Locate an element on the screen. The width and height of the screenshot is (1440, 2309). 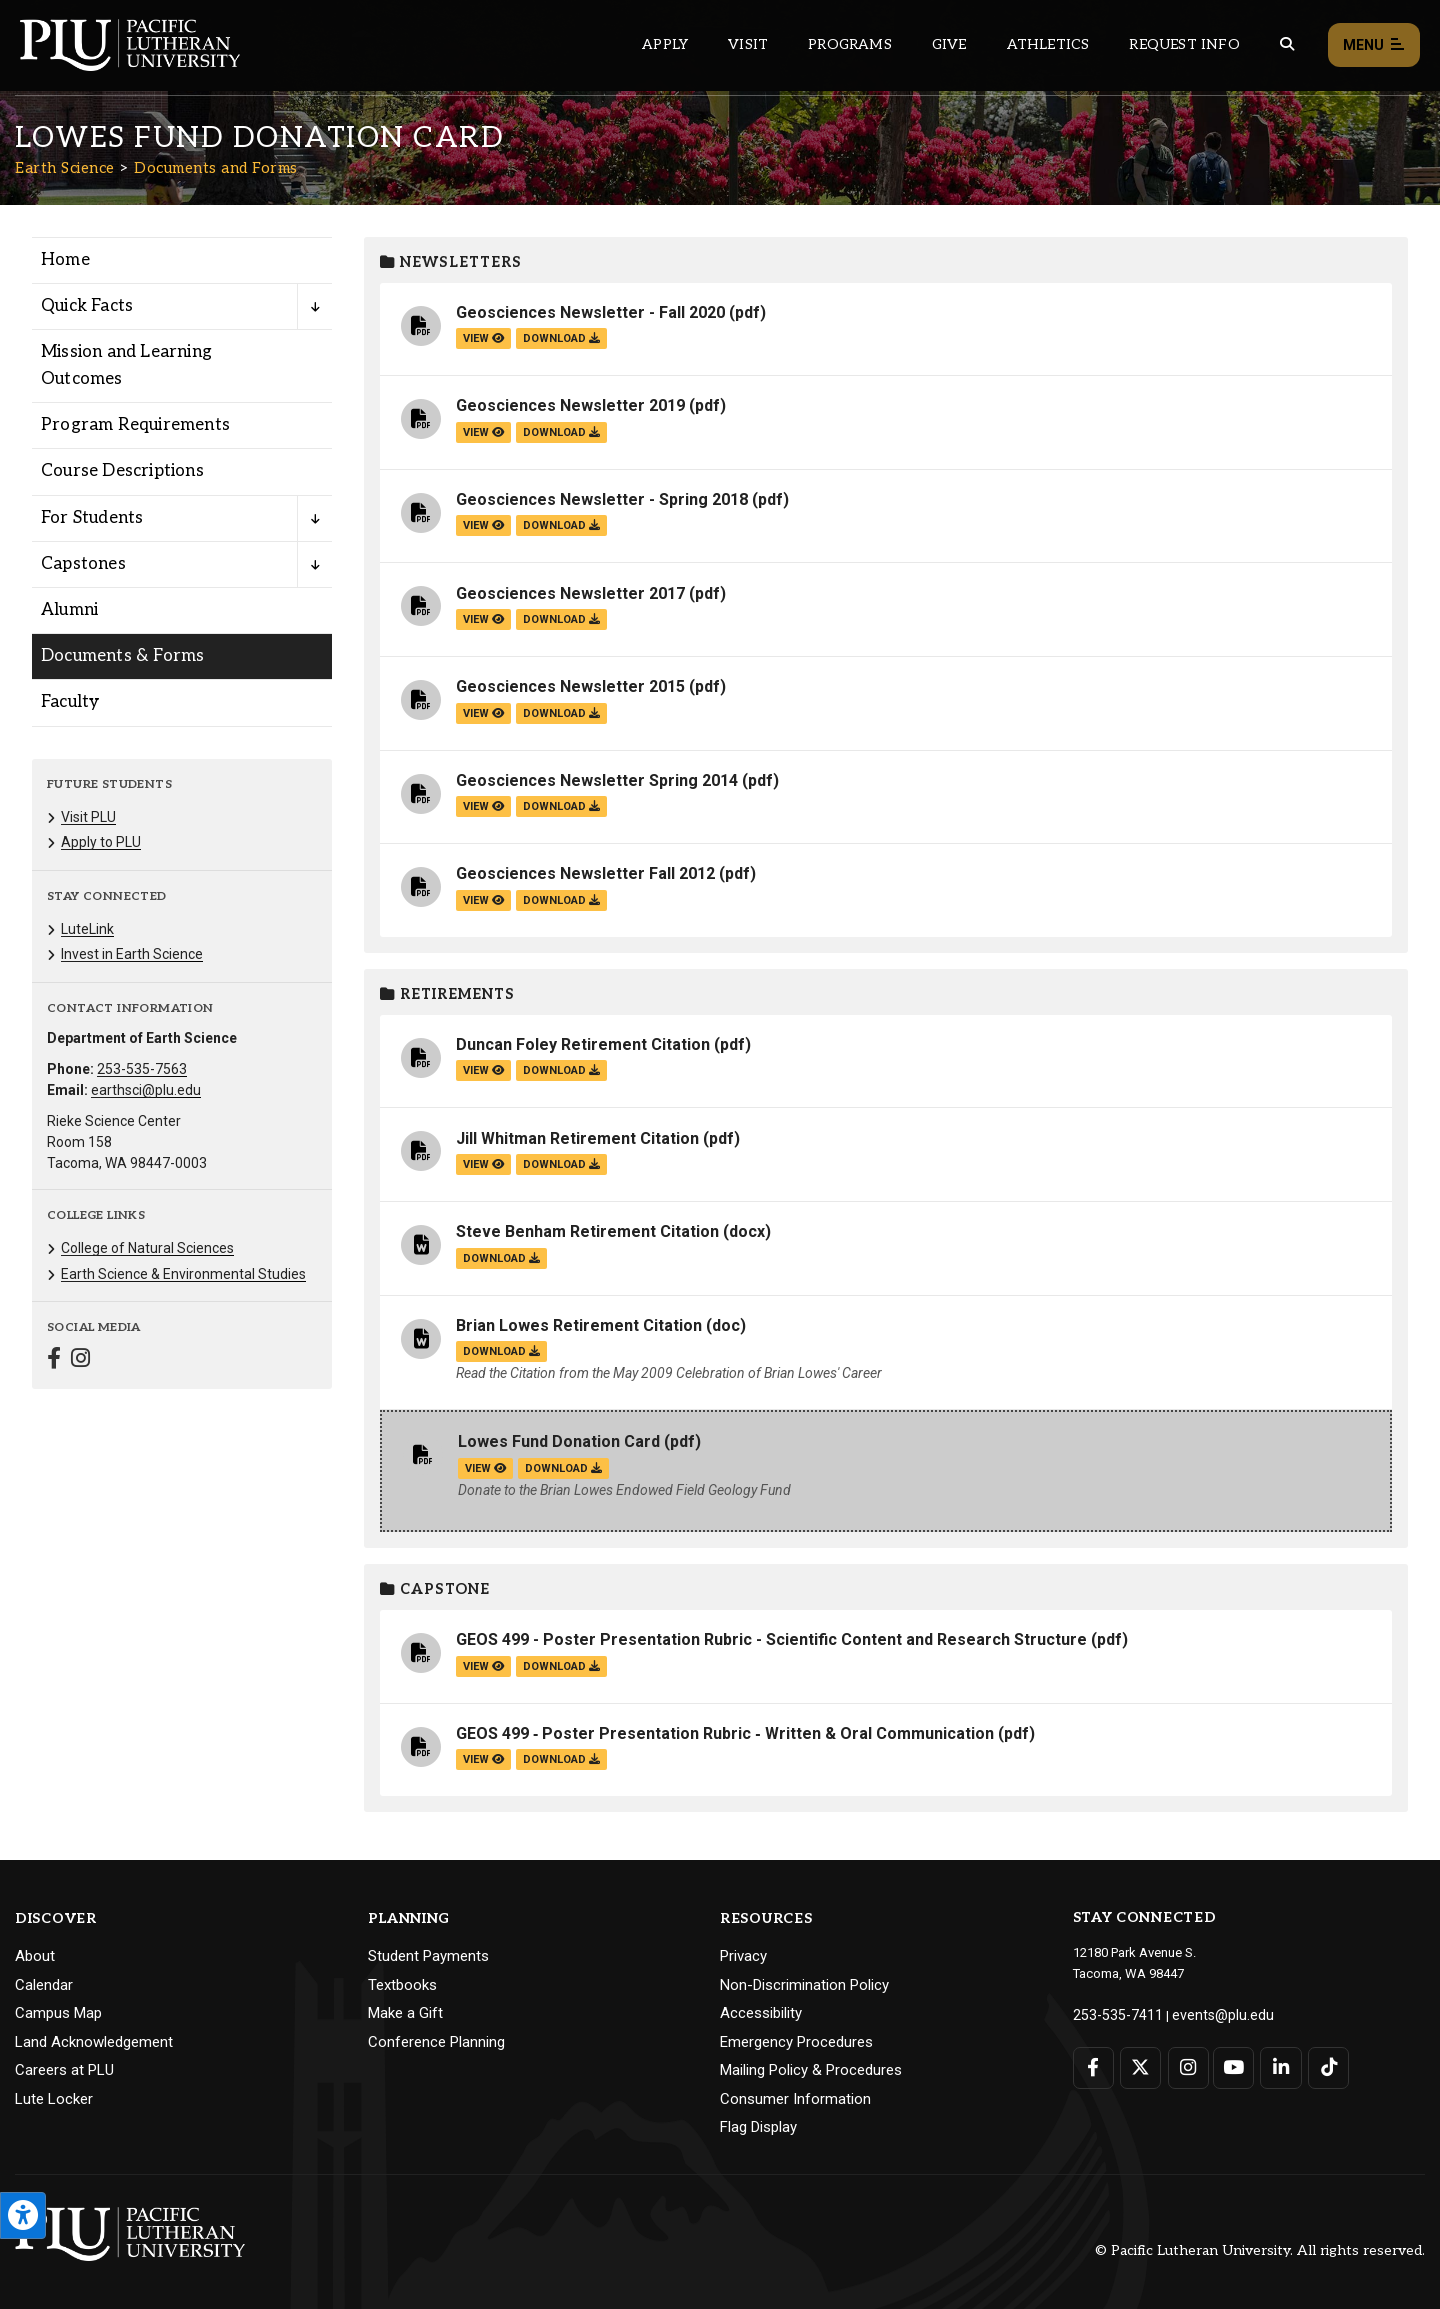
download [Download the Steve Benham Retirement Citation.docx file] is located at coordinates (501, 1258).